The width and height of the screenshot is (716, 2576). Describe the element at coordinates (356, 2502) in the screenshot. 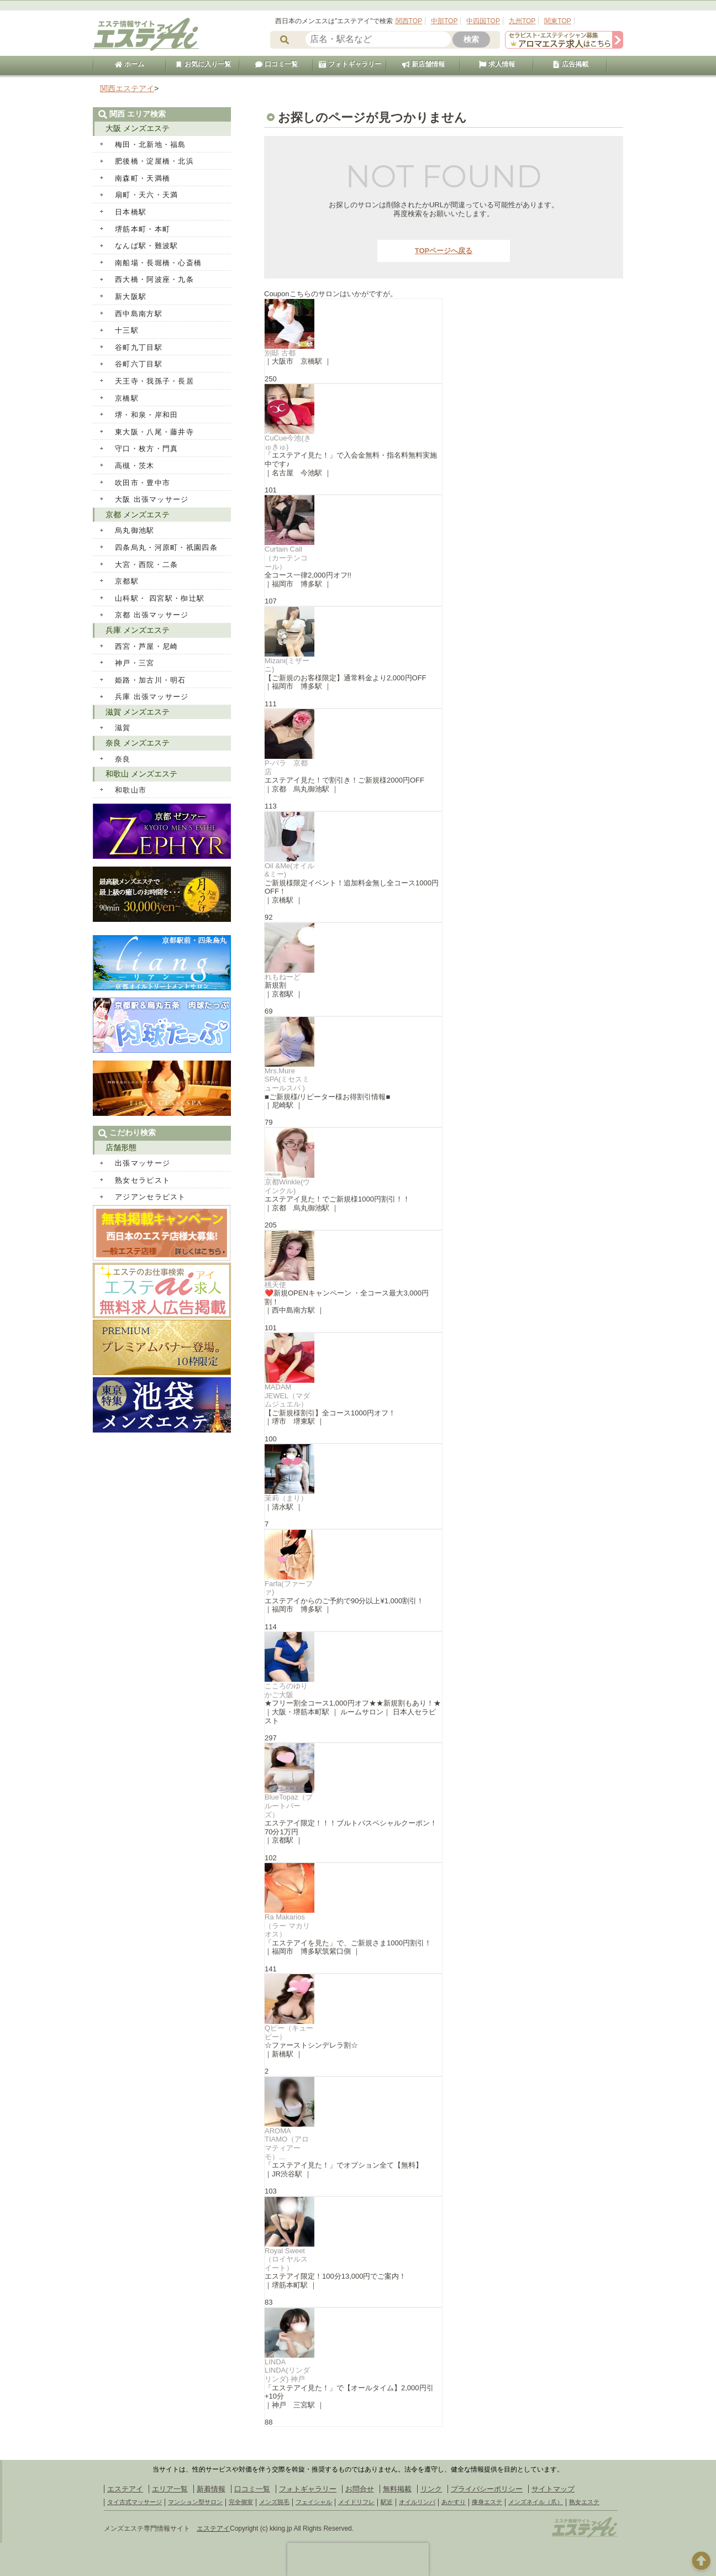

I see `メイドリフレ` at that location.